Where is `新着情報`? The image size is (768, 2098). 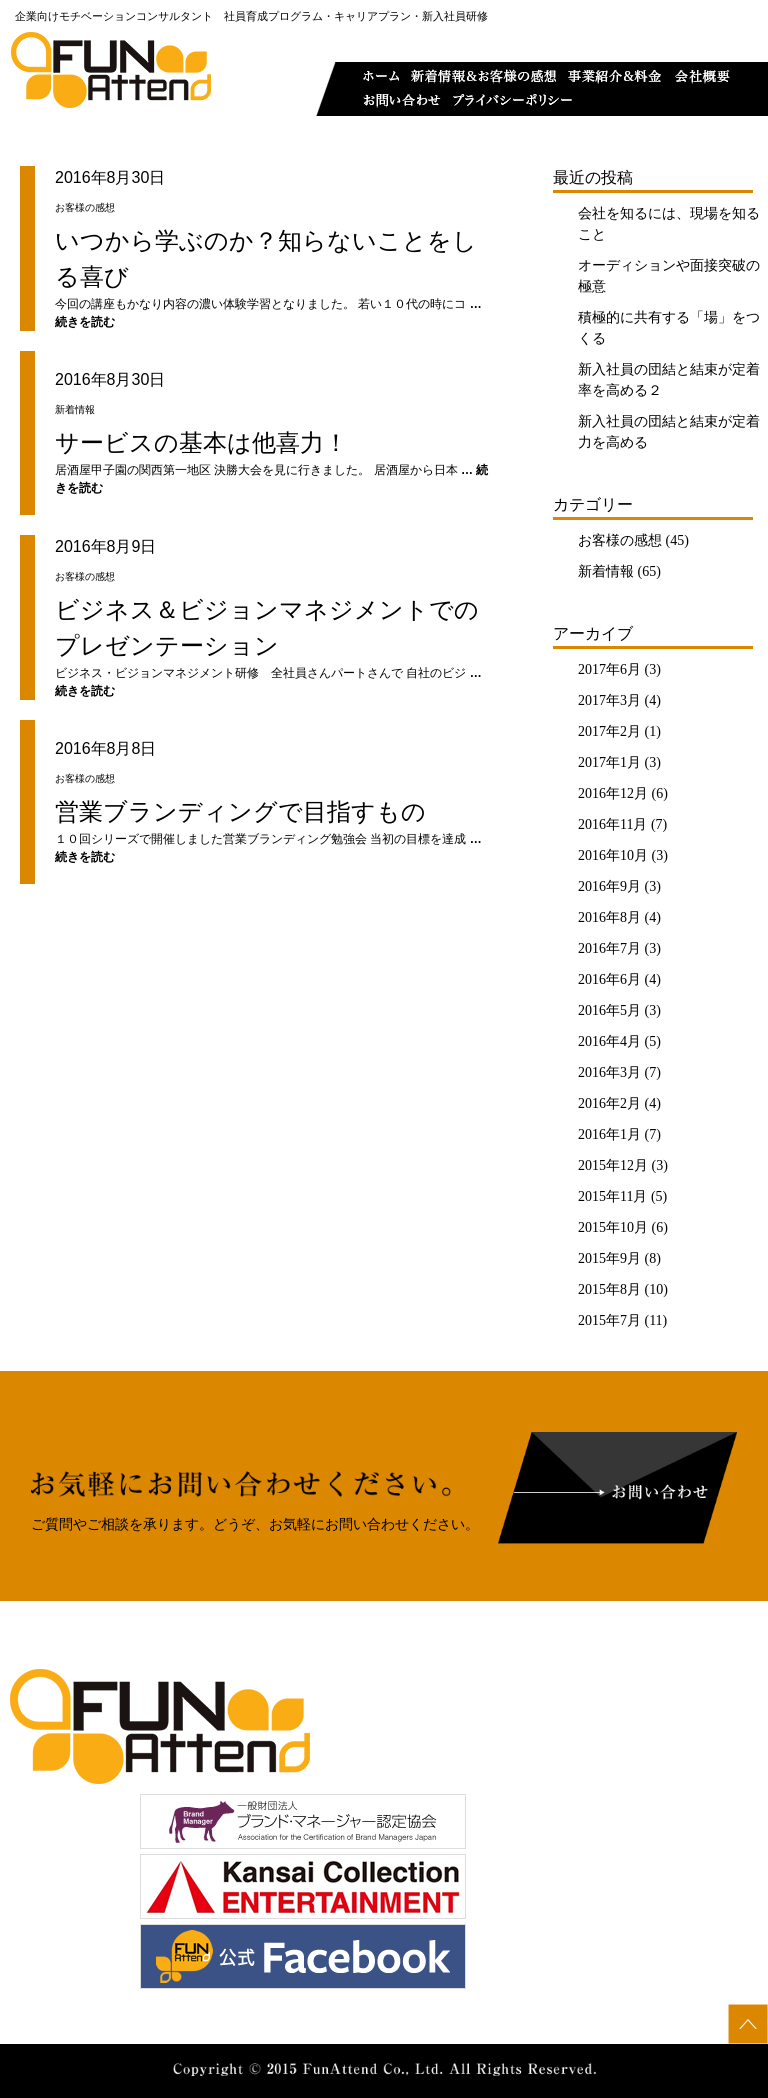 新着情報 is located at coordinates (606, 571).